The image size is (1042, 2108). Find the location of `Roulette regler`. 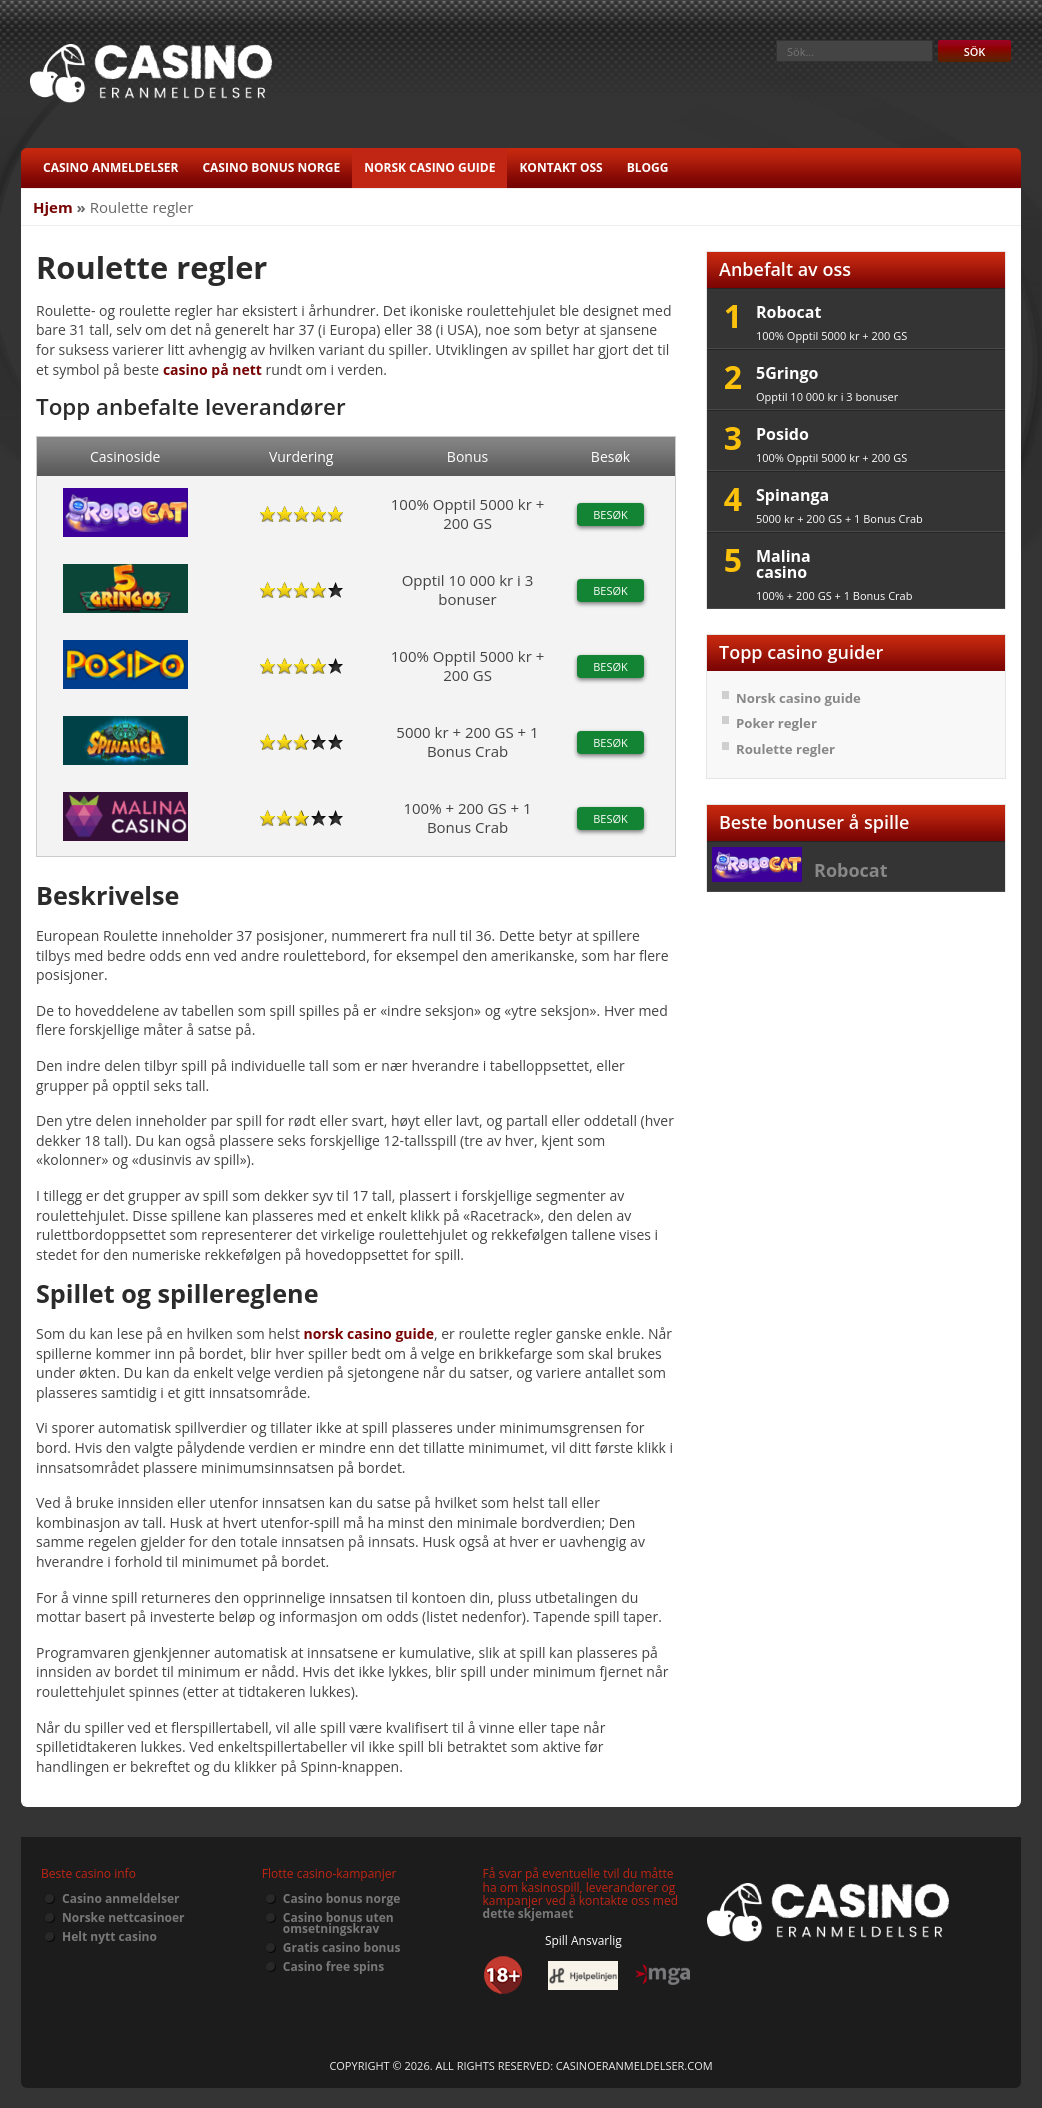

Roulette regler is located at coordinates (785, 749).